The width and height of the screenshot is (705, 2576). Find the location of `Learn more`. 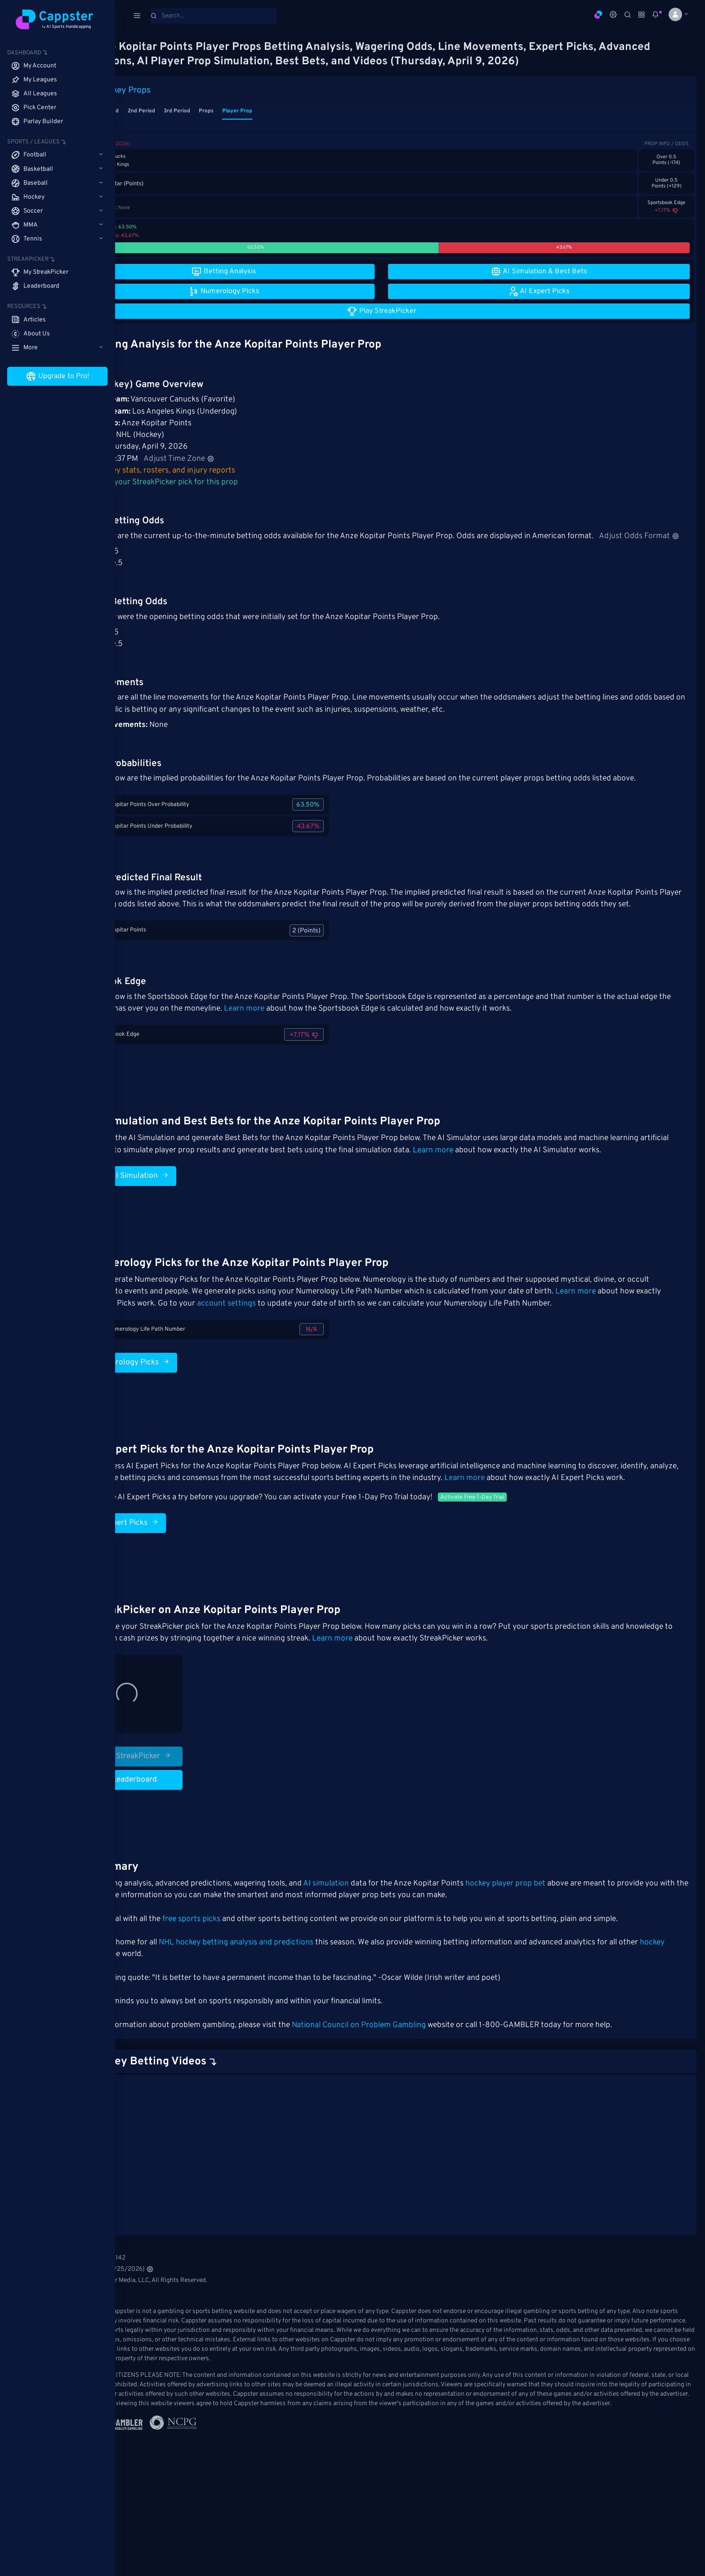

Learn more is located at coordinates (357, 1044).